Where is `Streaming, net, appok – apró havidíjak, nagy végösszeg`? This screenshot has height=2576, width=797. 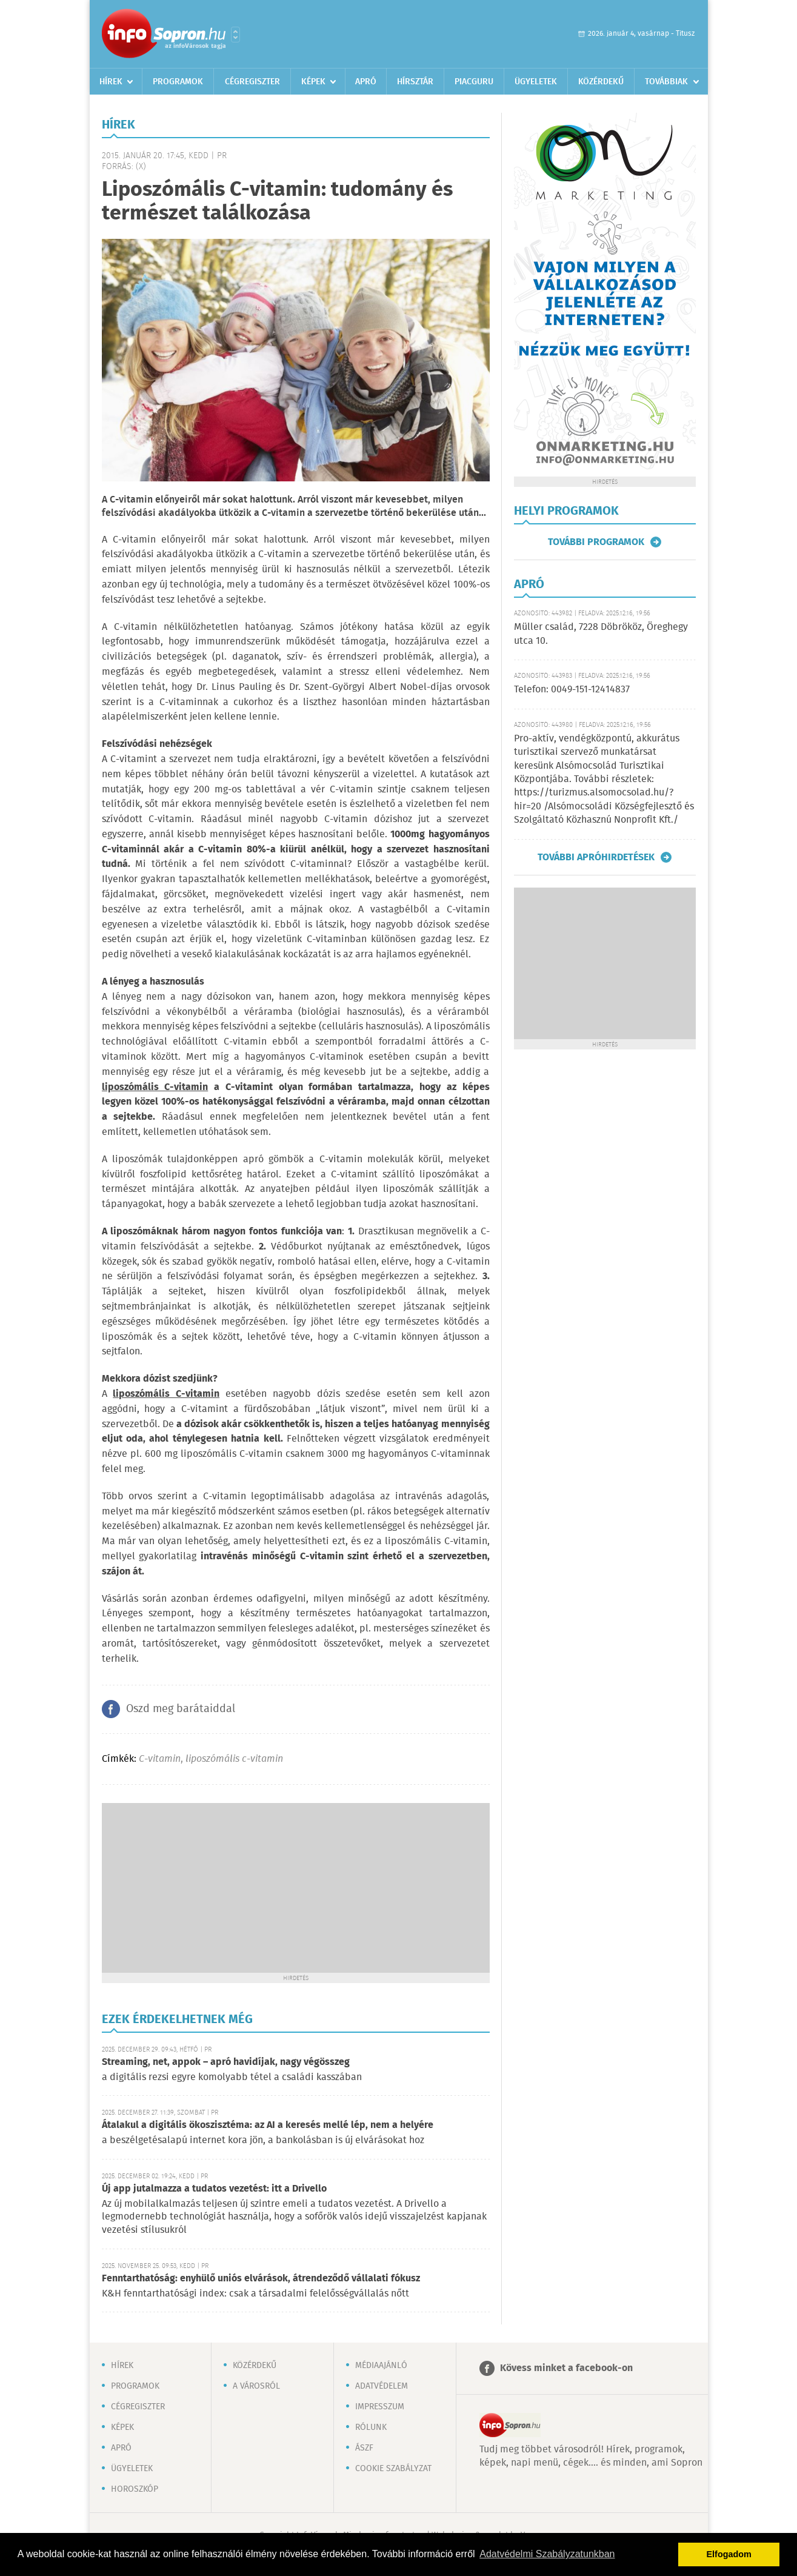 Streaming, net, appok – apró havidíjak, nagy végösszeg is located at coordinates (226, 2062).